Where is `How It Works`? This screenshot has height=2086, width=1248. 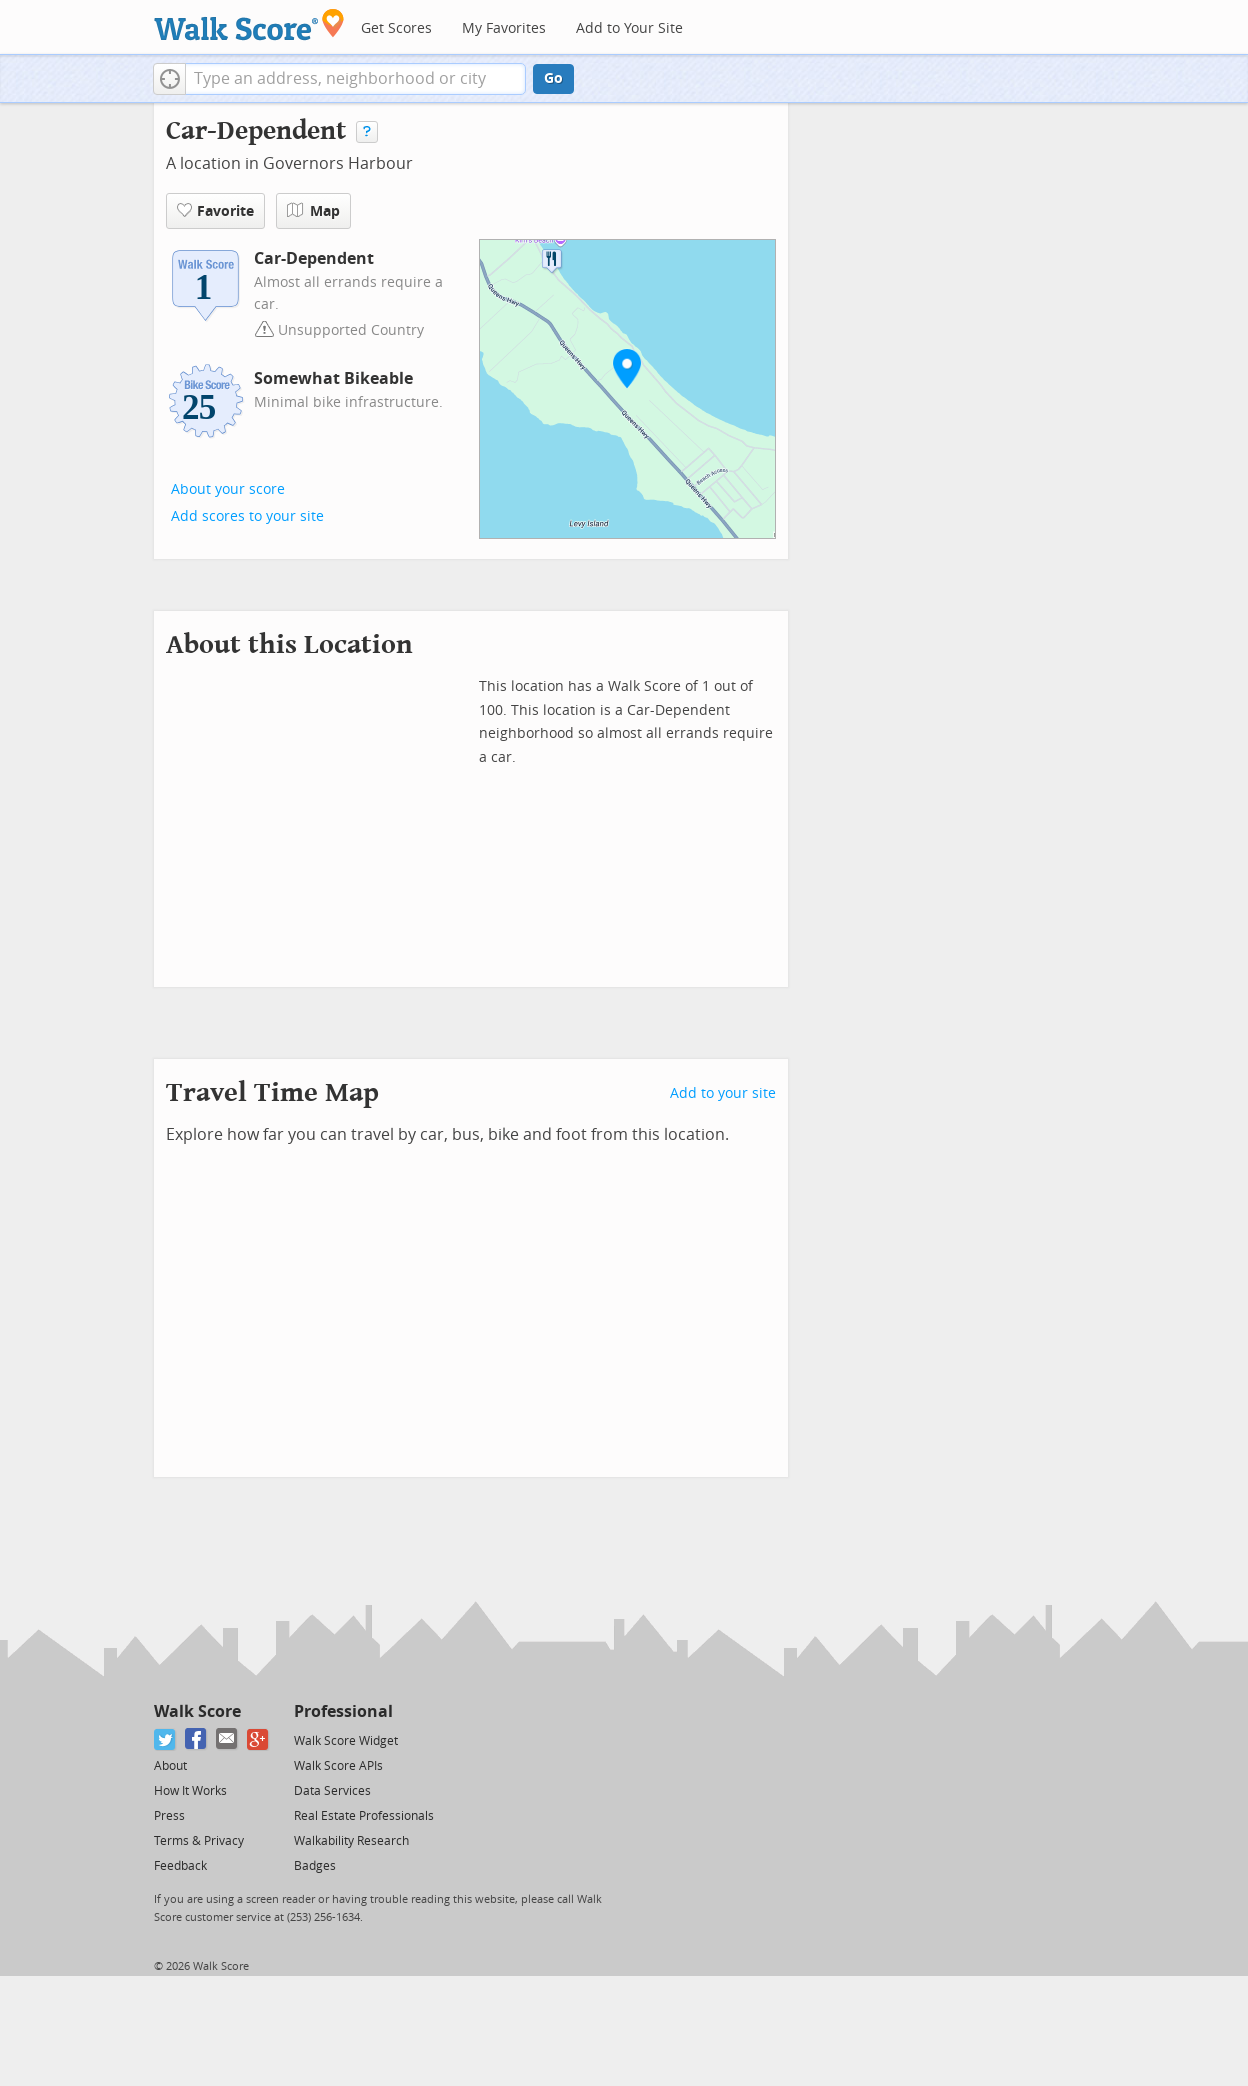
How It Works is located at coordinates (190, 1791).